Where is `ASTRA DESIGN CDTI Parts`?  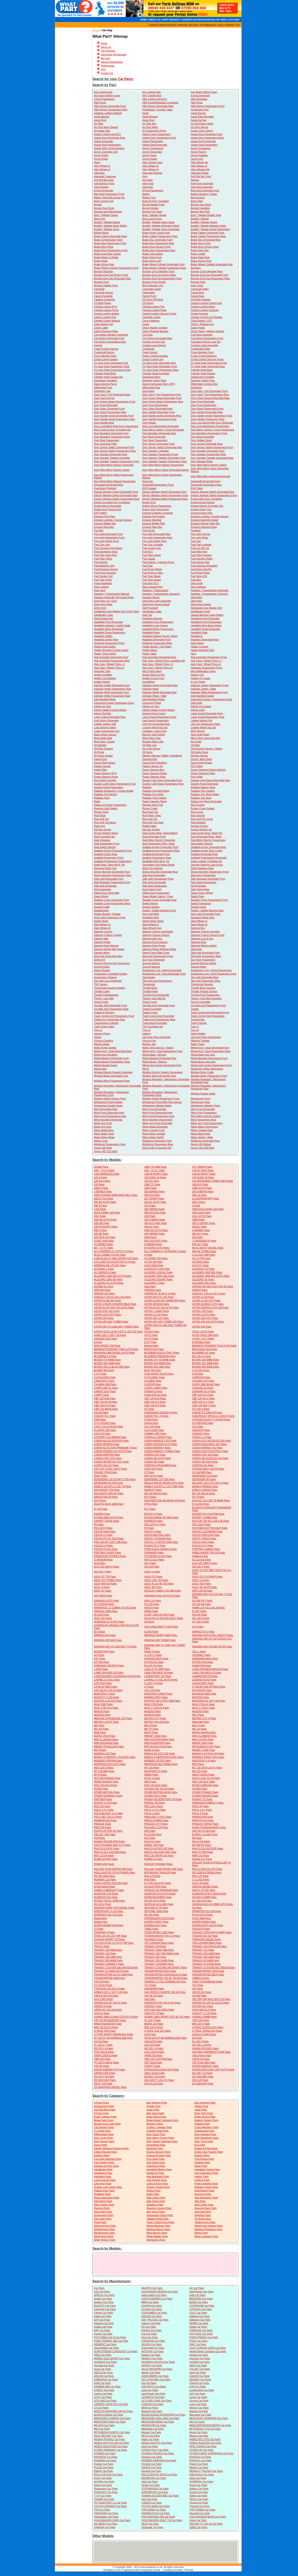
ASTRA DESIGN CDTI Parts is located at coordinates (207, 1304).